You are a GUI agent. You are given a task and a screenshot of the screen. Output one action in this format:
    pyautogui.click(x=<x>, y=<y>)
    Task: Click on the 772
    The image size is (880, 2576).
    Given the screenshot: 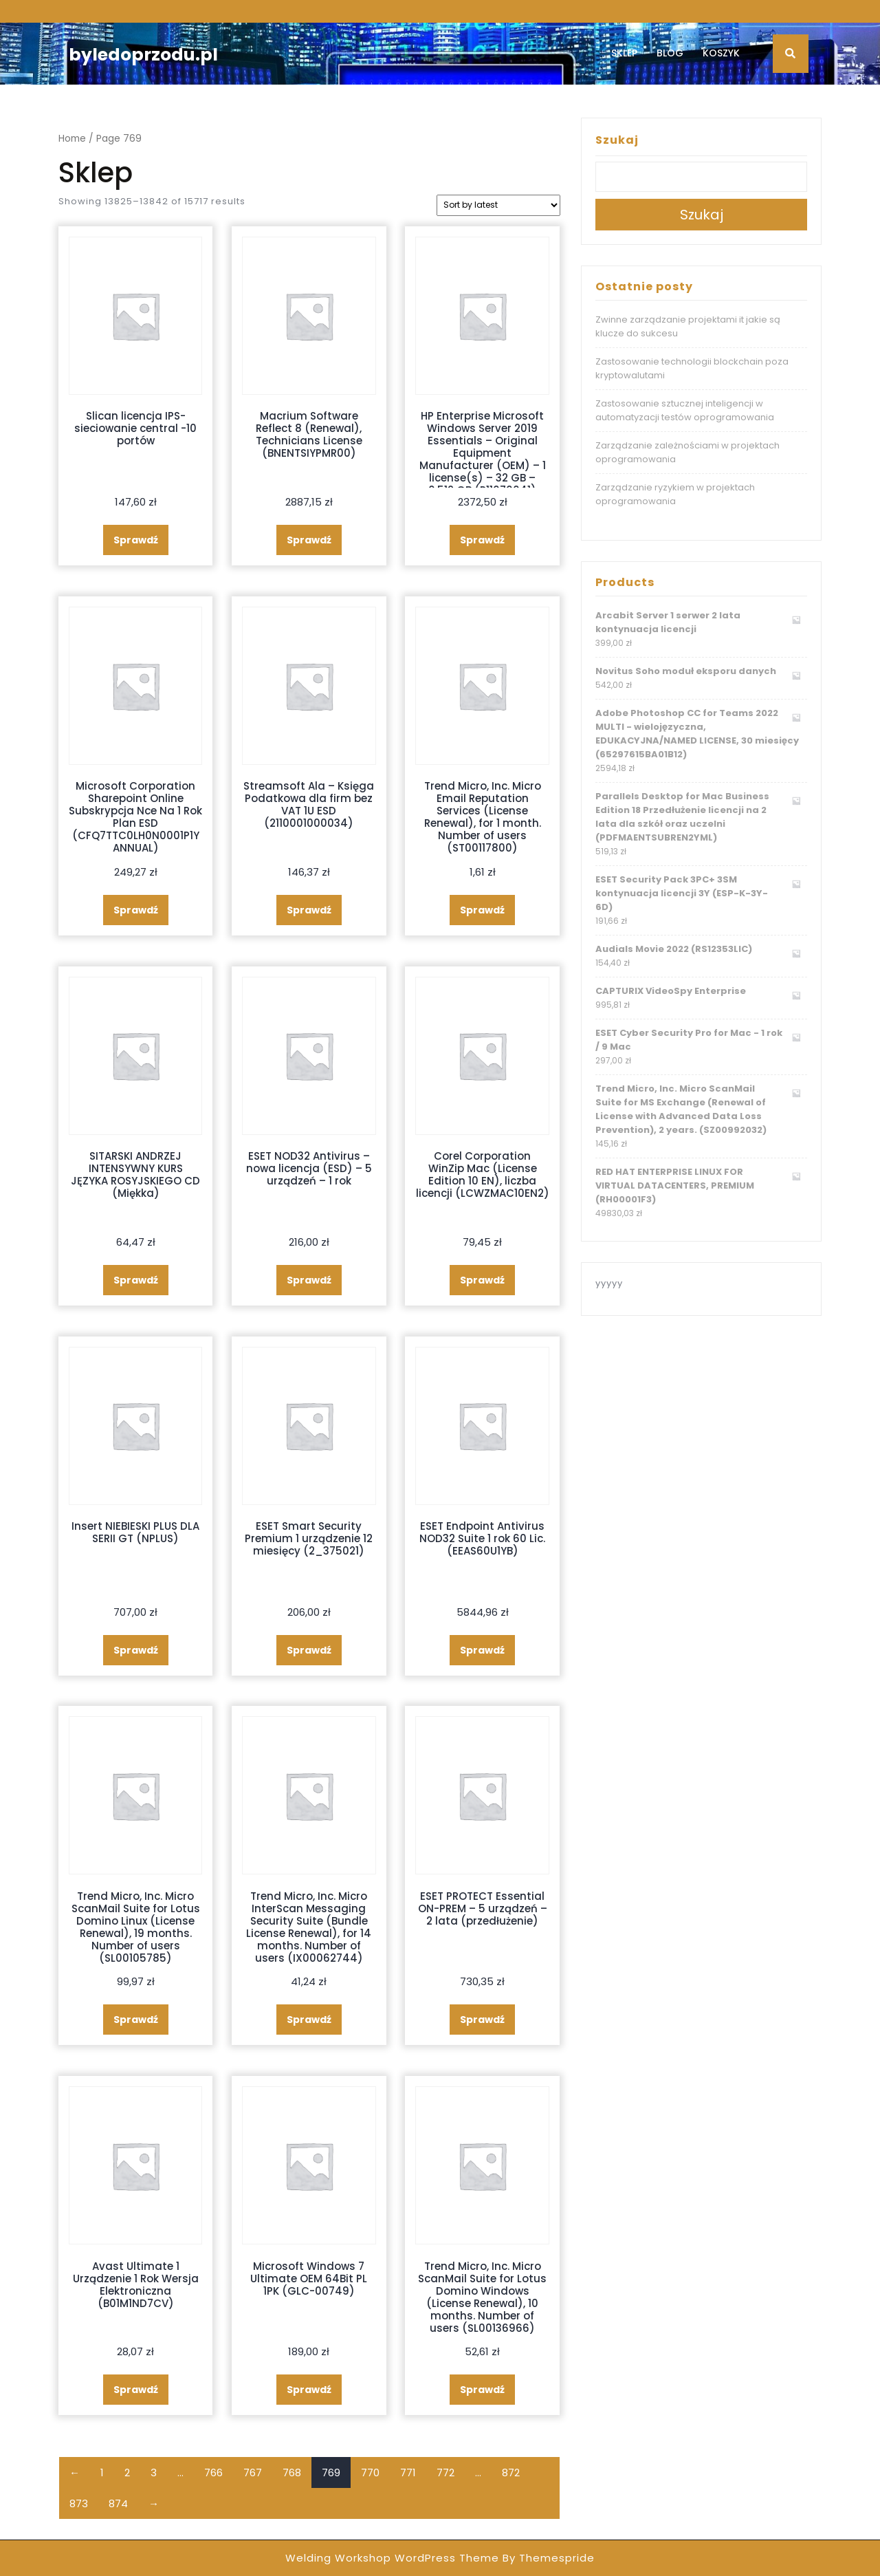 What is the action you would take?
    pyautogui.click(x=445, y=2472)
    